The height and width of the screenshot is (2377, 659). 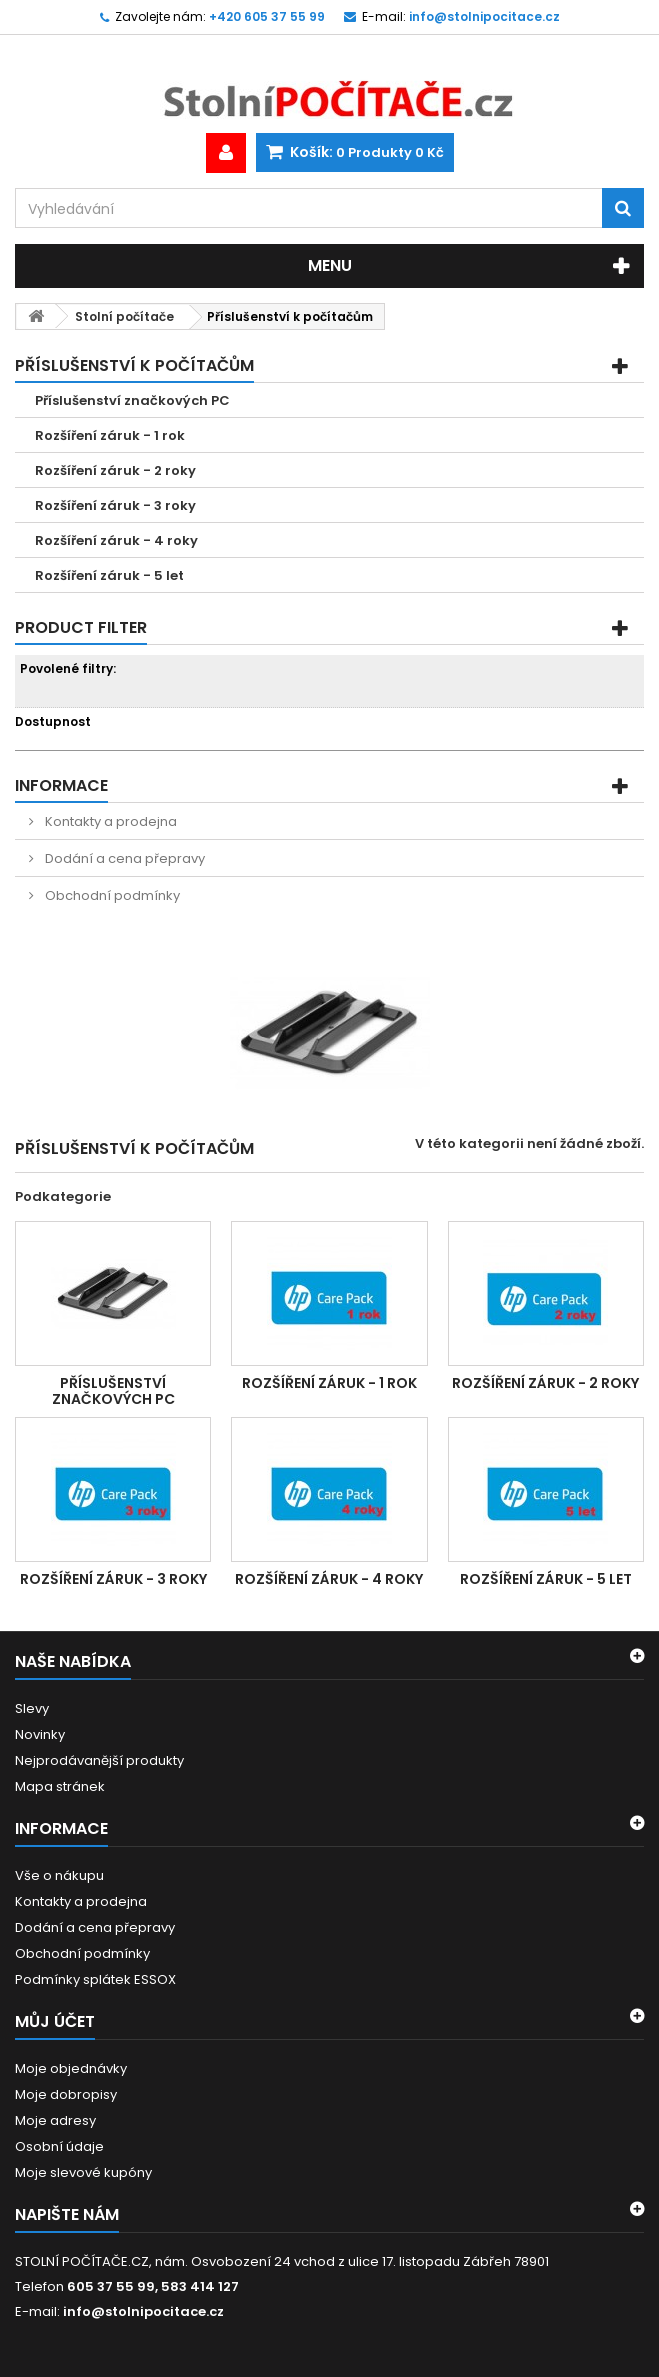 What do you see at coordinates (115, 470) in the screenshot?
I see `Rozšíření záruk - 2 roky` at bounding box center [115, 470].